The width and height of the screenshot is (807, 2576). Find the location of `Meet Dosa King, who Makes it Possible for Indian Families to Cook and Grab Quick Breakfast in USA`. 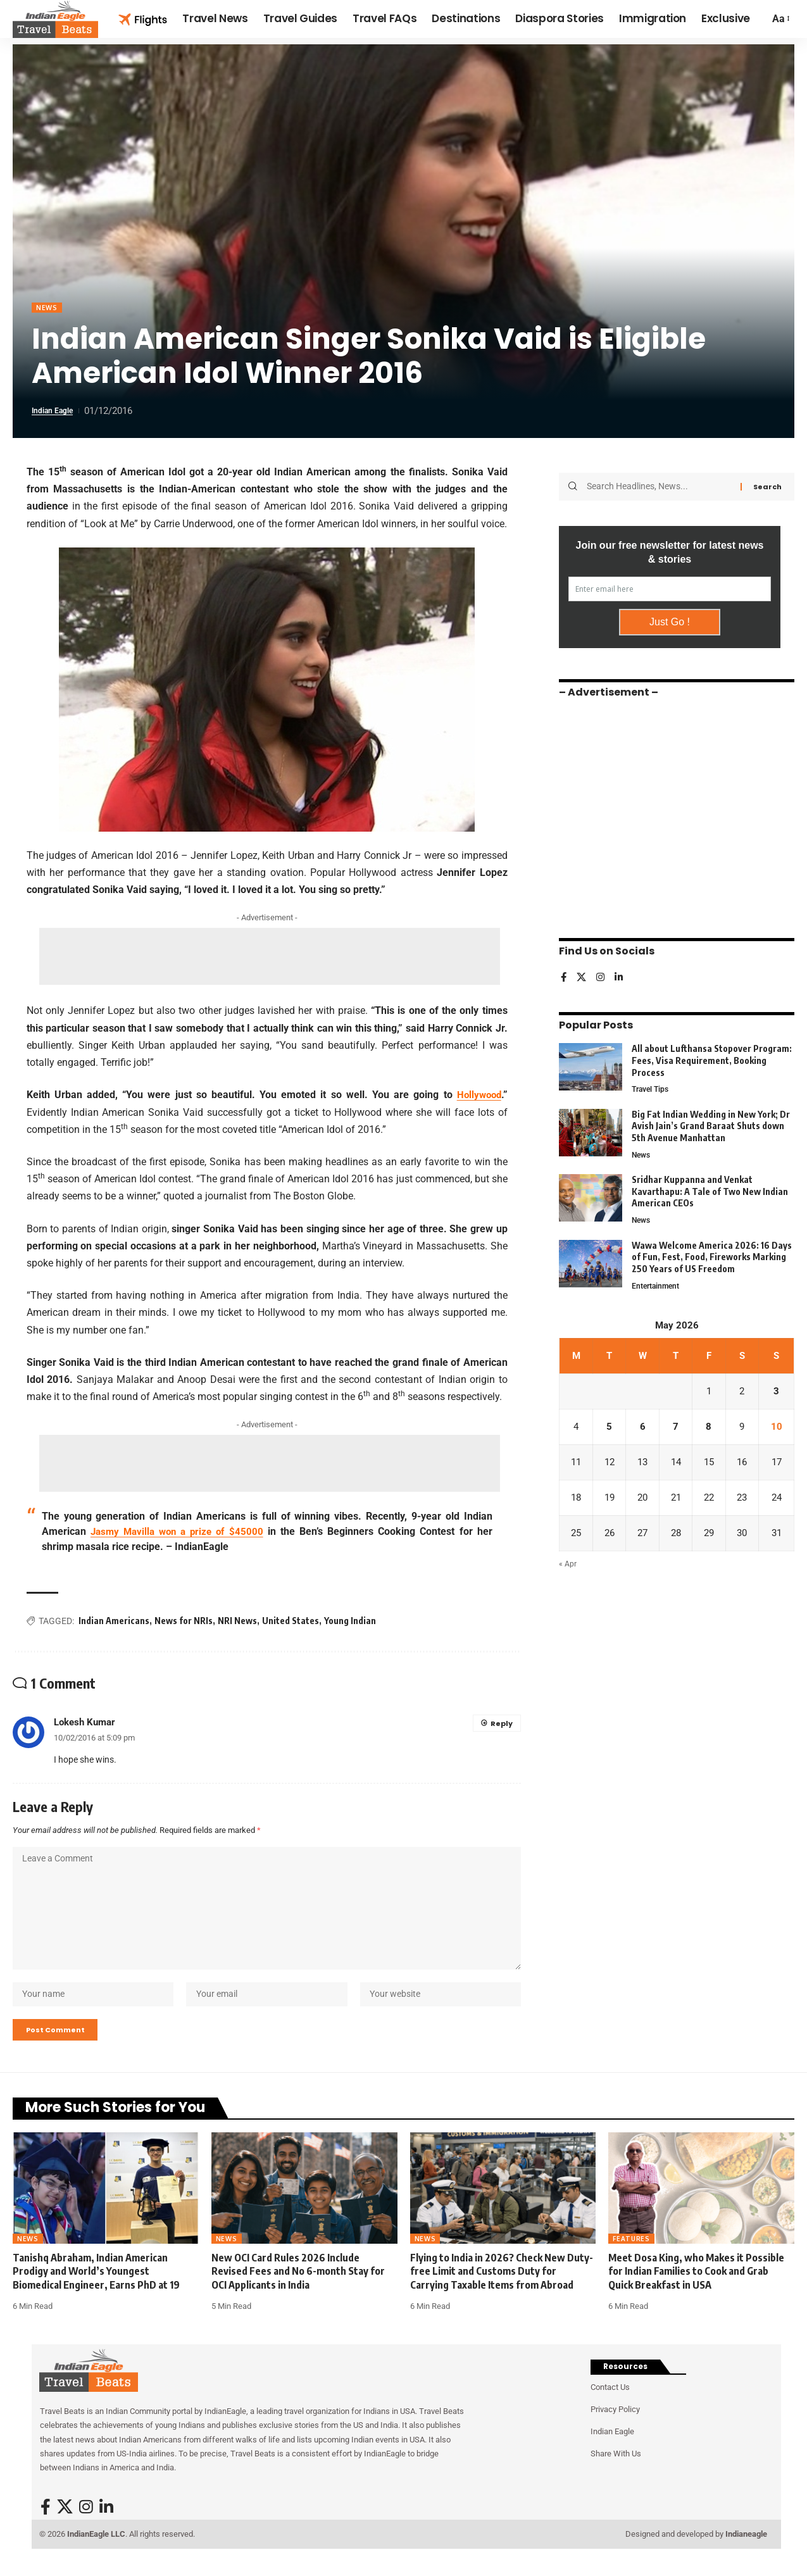

Meet Dosa King, who Makes it Possible for Indian Families to Cook and Grab Quick Breakfast in USA is located at coordinates (696, 2292).